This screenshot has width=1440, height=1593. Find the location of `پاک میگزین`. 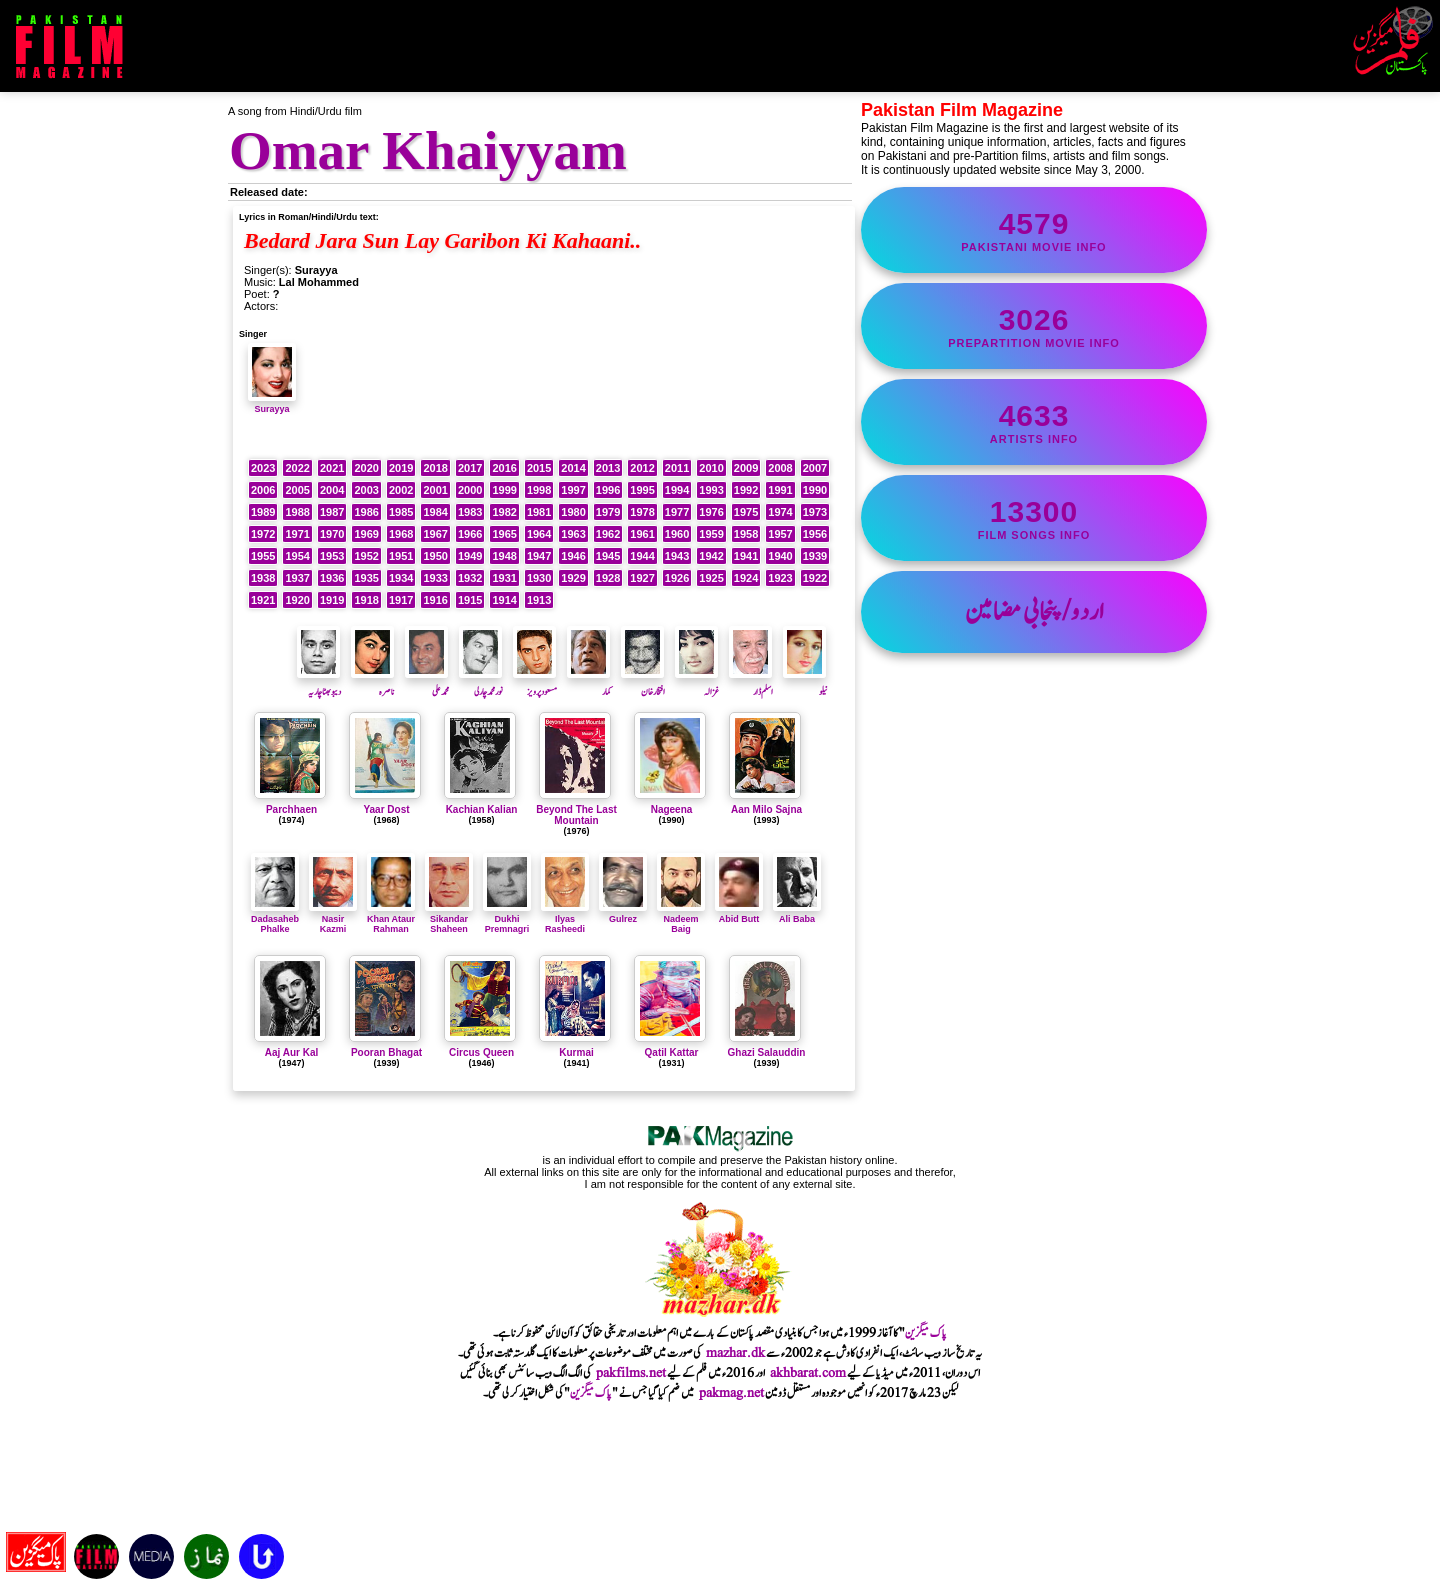

پاک میگزین is located at coordinates (926, 1333).